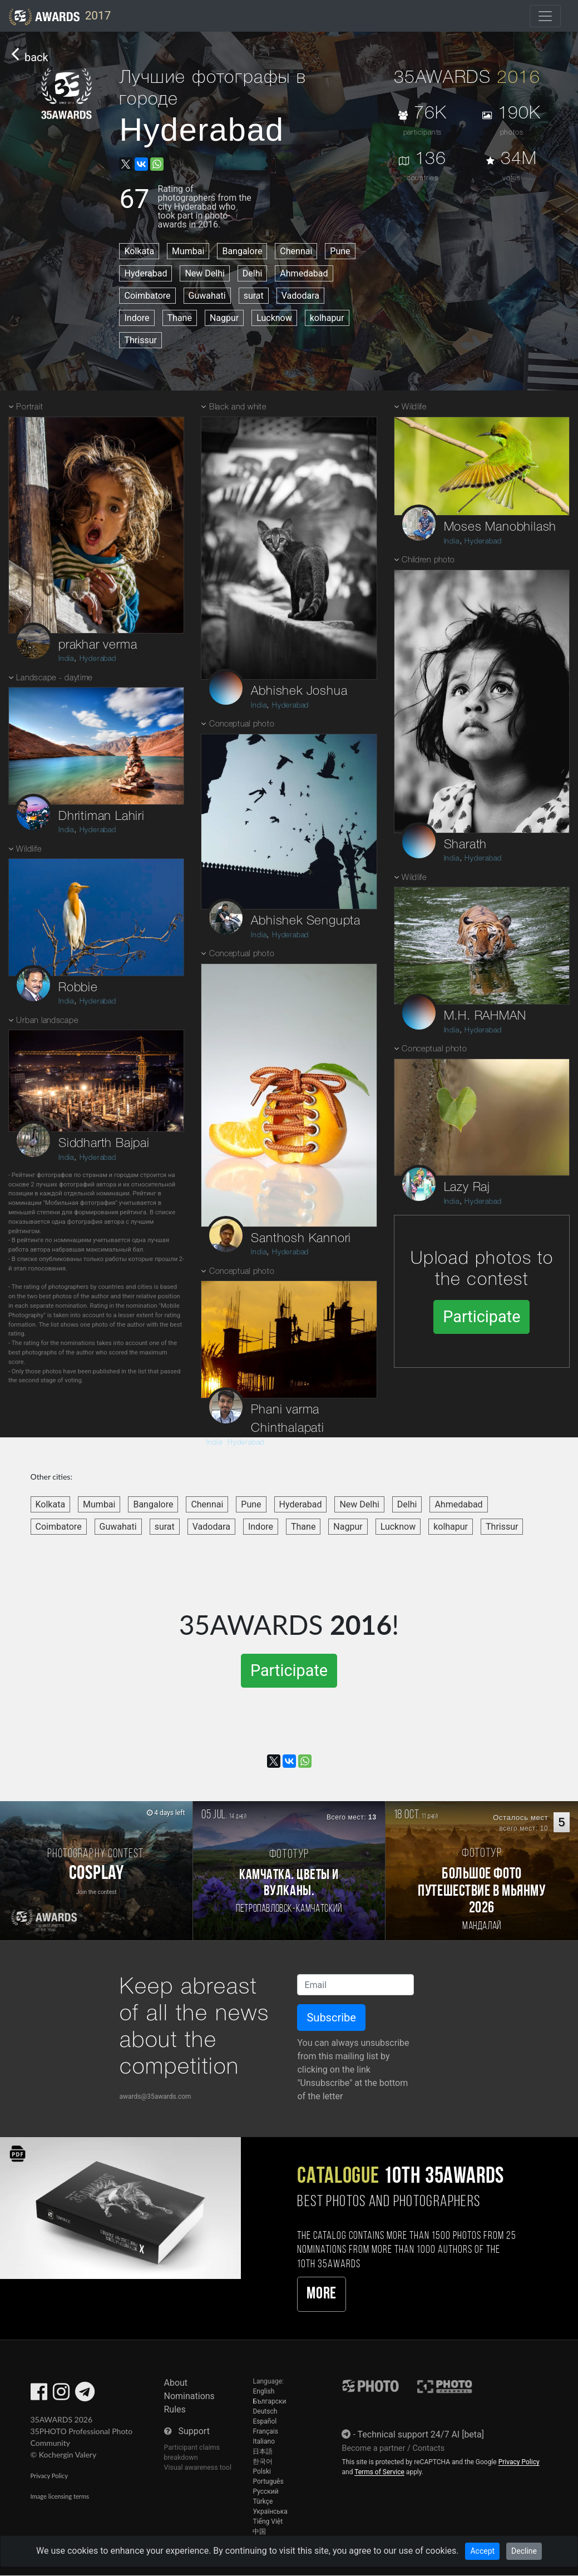 The width and height of the screenshot is (578, 2576). What do you see at coordinates (176, 2382) in the screenshot?
I see `About` at bounding box center [176, 2382].